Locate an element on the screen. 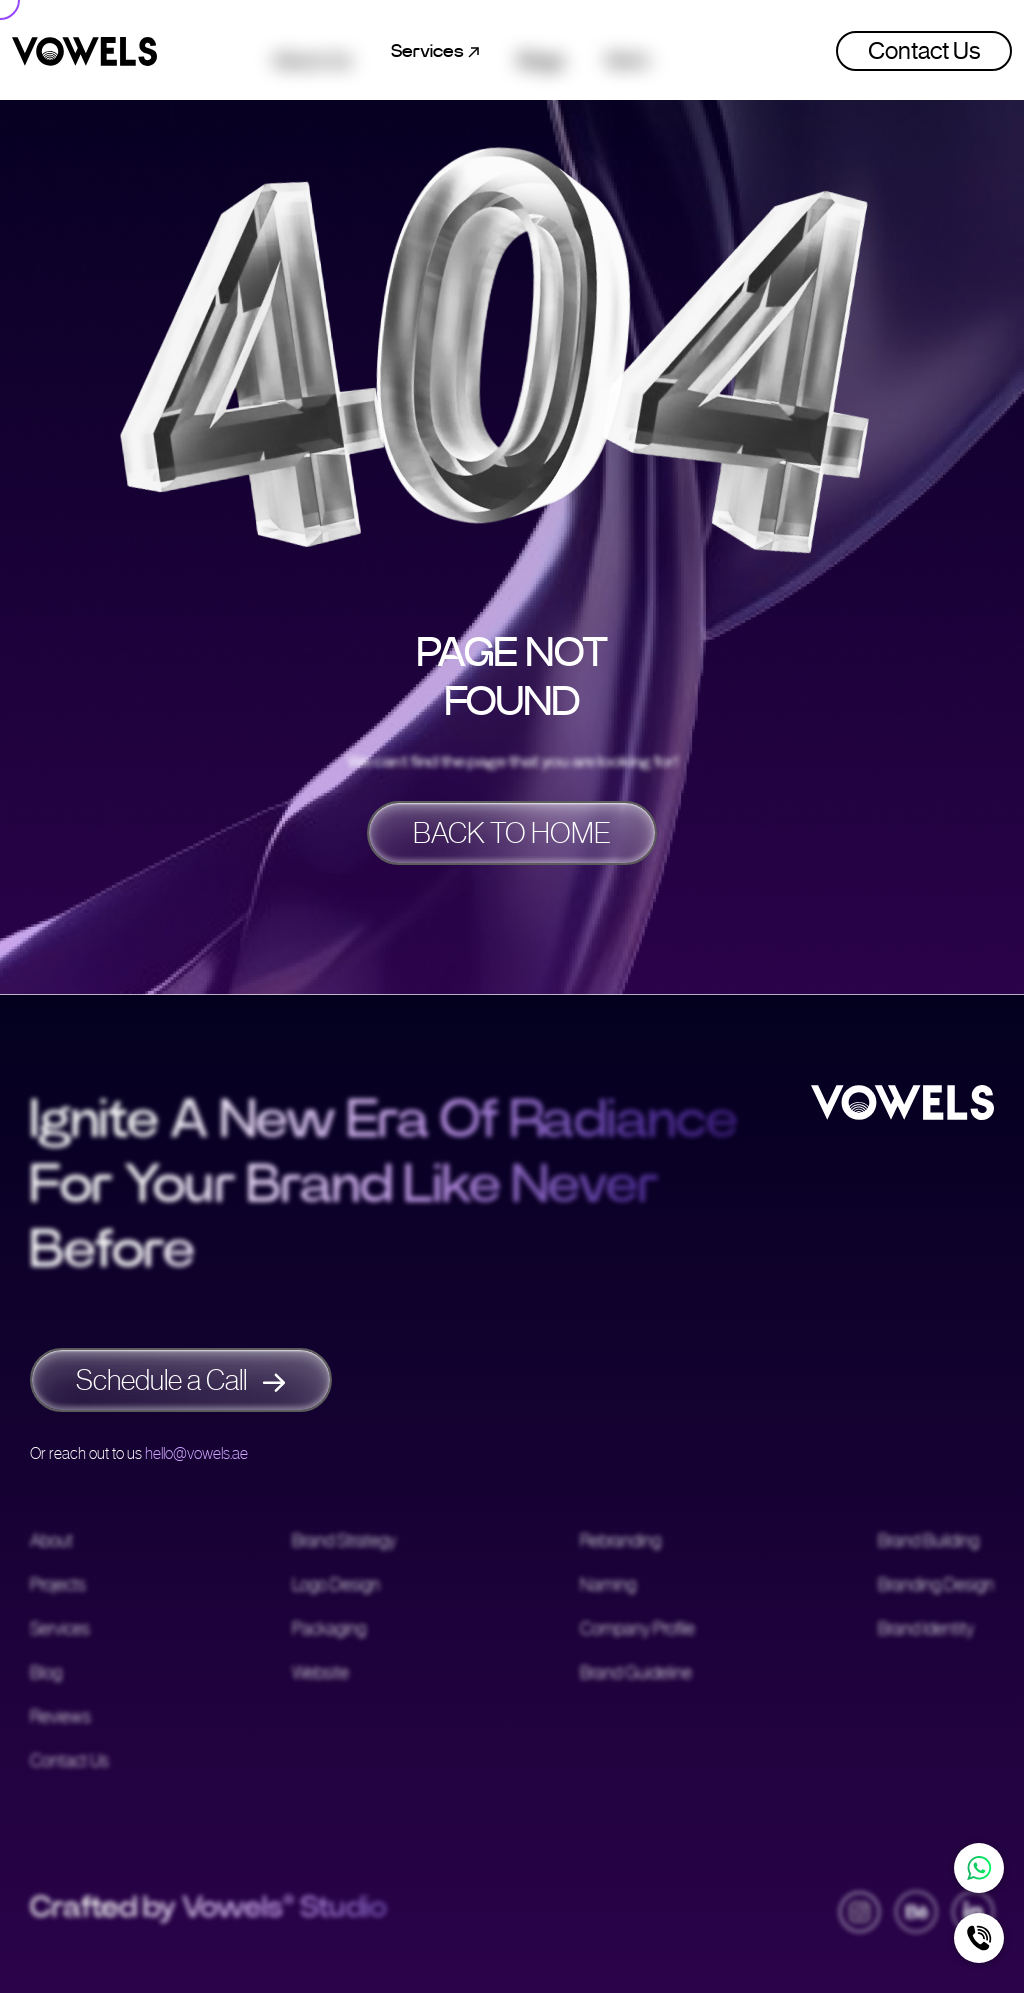 This screenshot has width=1024, height=1993. Brand Identity is located at coordinates (926, 1630).